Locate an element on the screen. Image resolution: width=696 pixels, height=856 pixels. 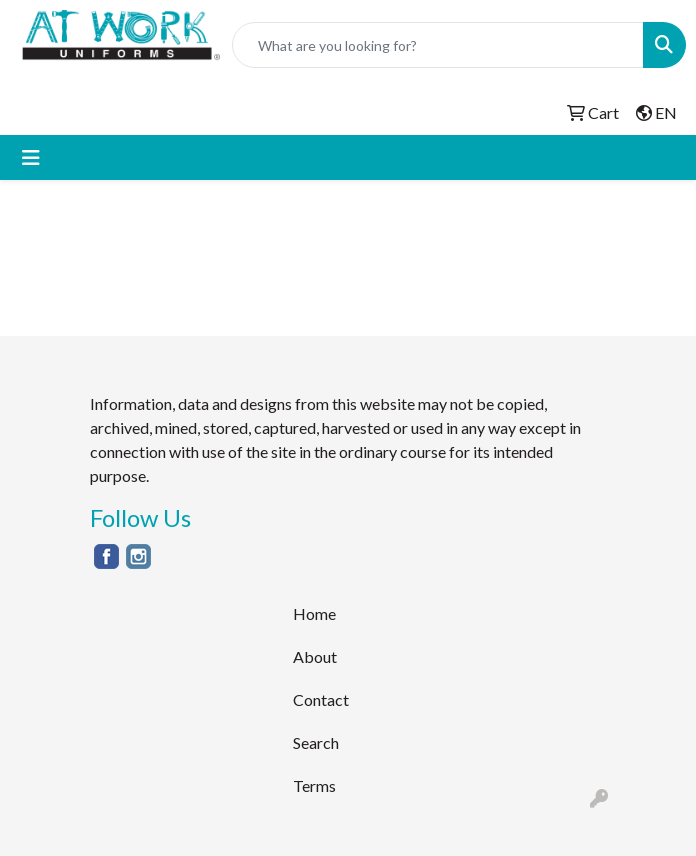
Terms is located at coordinates (314, 785).